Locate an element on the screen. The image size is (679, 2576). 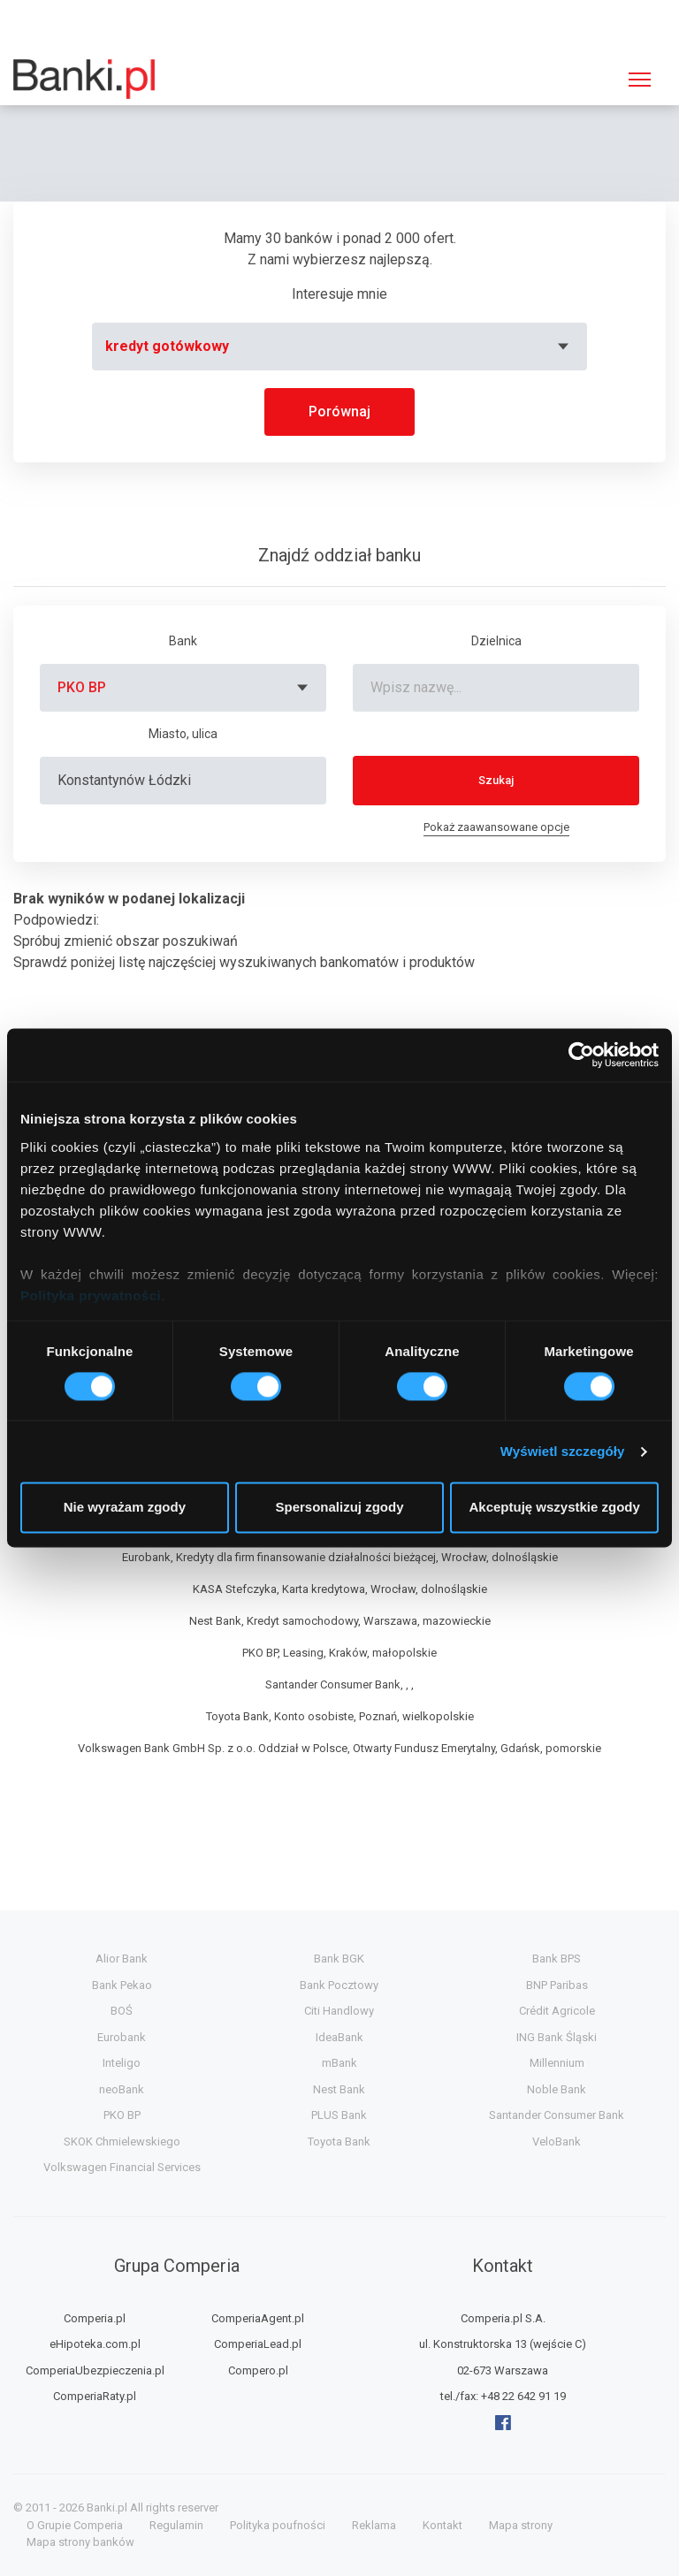
Nest Bank is located at coordinates (339, 2089).